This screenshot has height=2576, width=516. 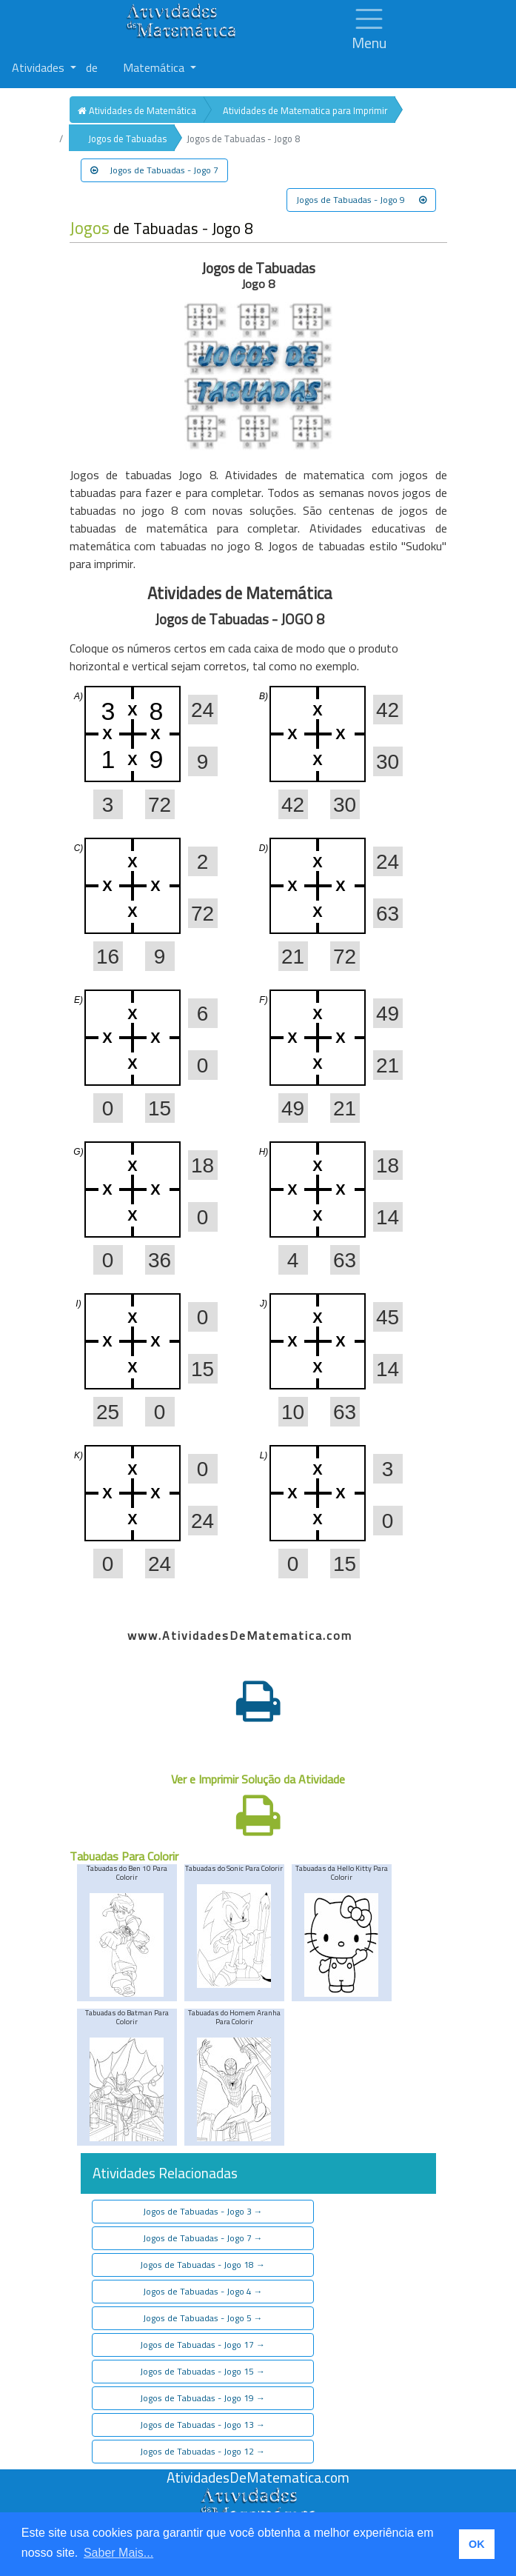 I want to click on Atividades de Matematica para Imprimir, so click(x=305, y=110).